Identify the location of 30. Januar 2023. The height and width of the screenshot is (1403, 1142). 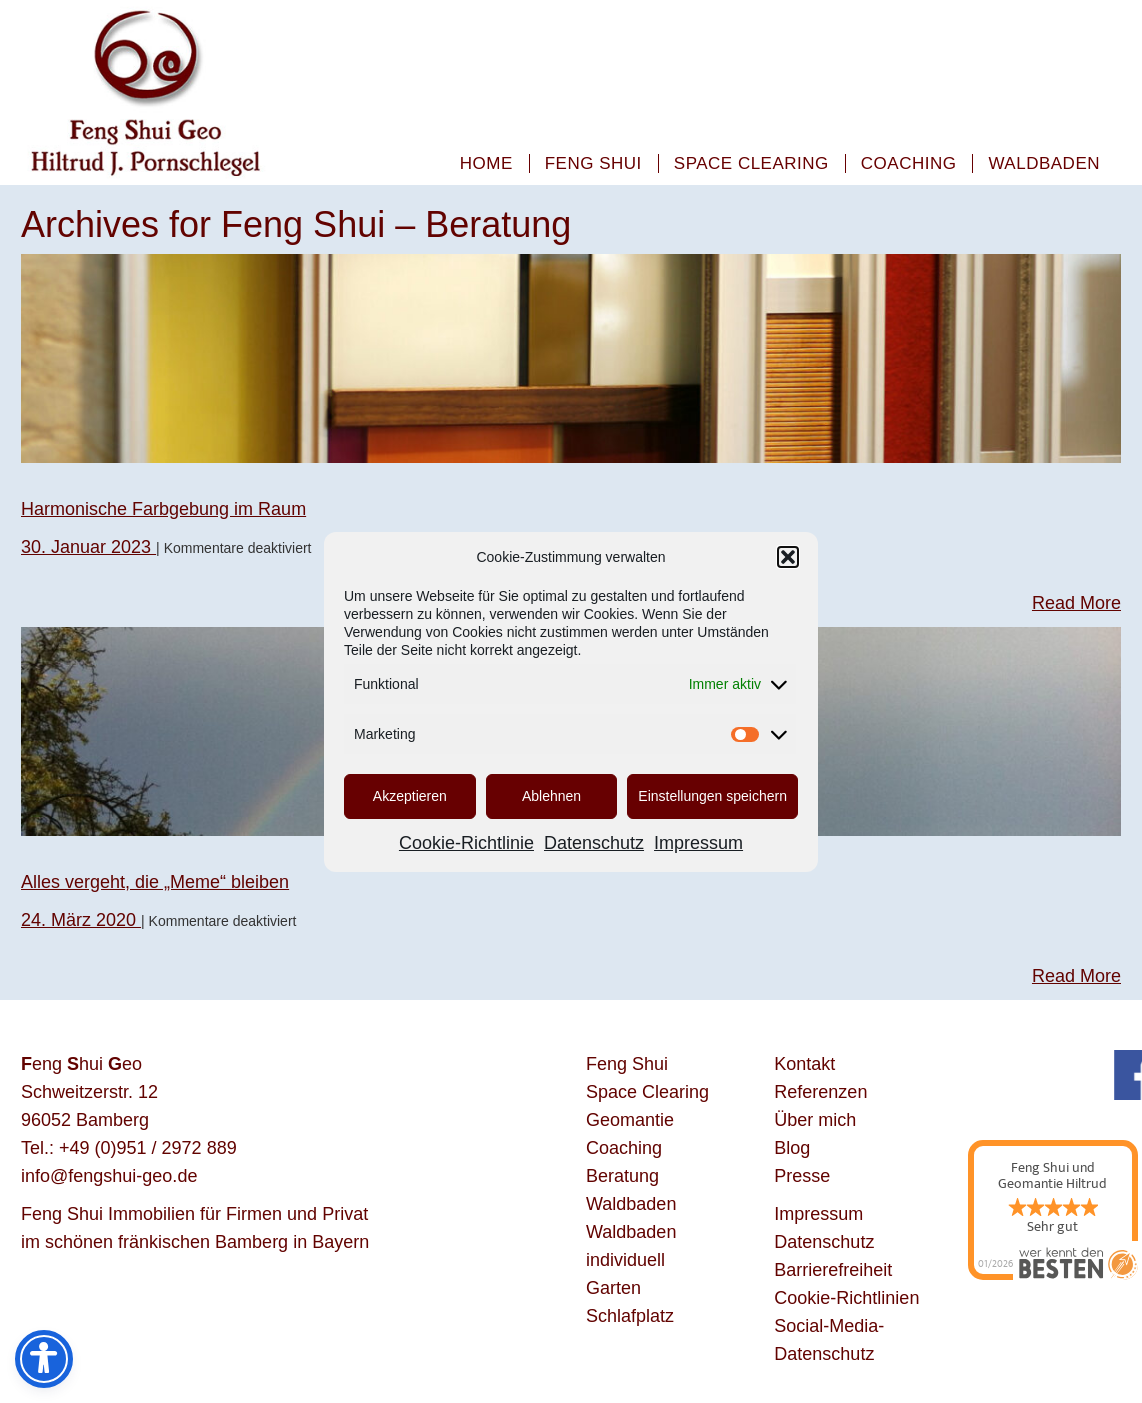
(88, 547).